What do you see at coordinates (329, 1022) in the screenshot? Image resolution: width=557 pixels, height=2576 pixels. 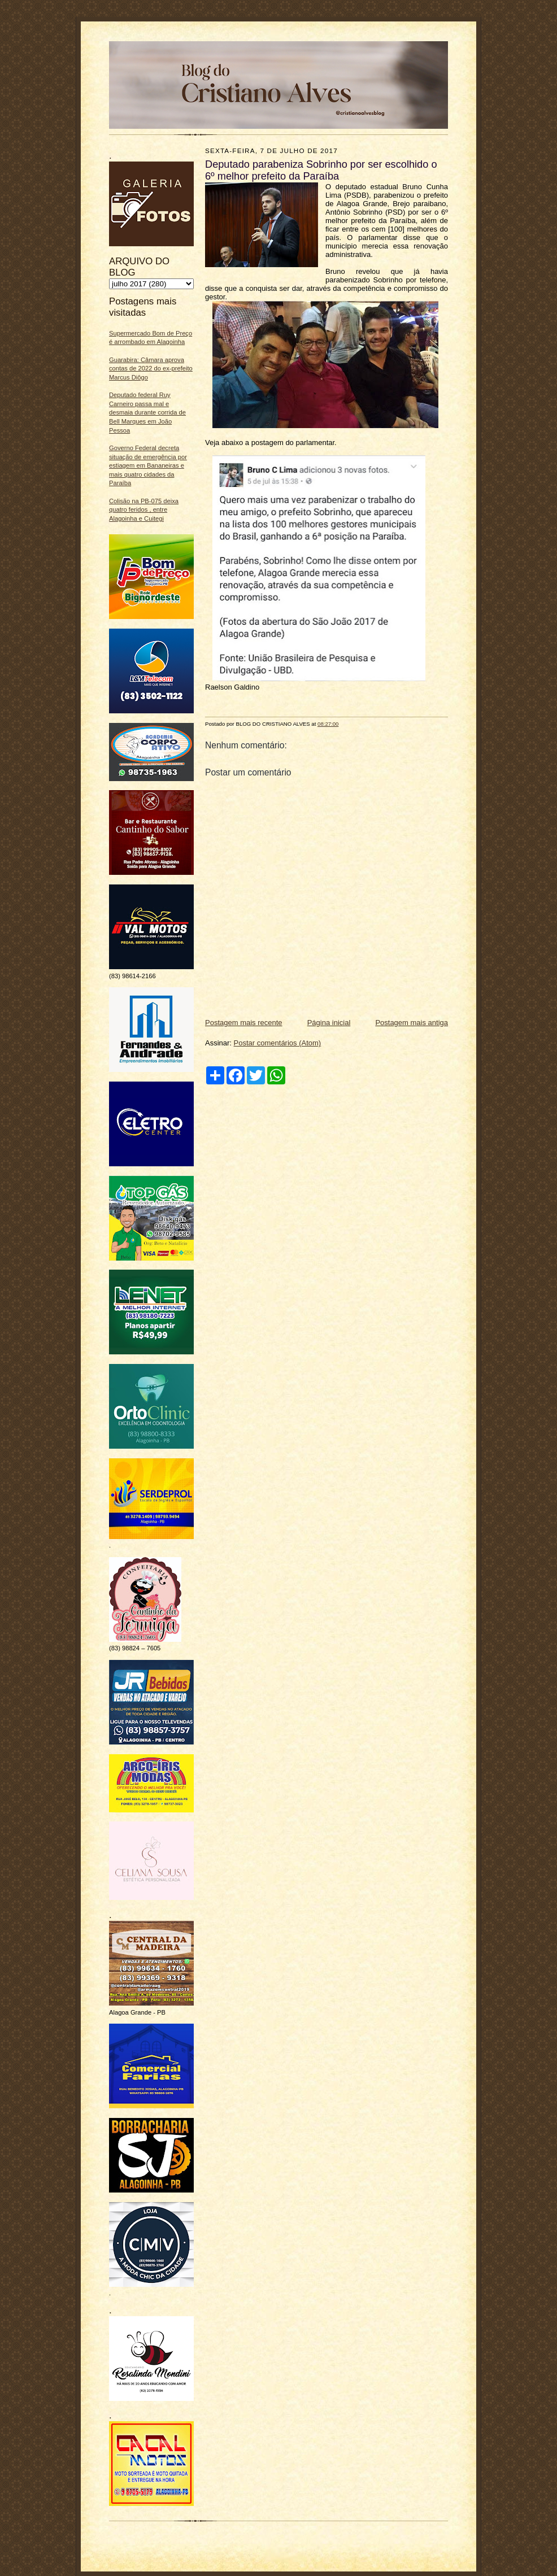 I see `Página inicial` at bounding box center [329, 1022].